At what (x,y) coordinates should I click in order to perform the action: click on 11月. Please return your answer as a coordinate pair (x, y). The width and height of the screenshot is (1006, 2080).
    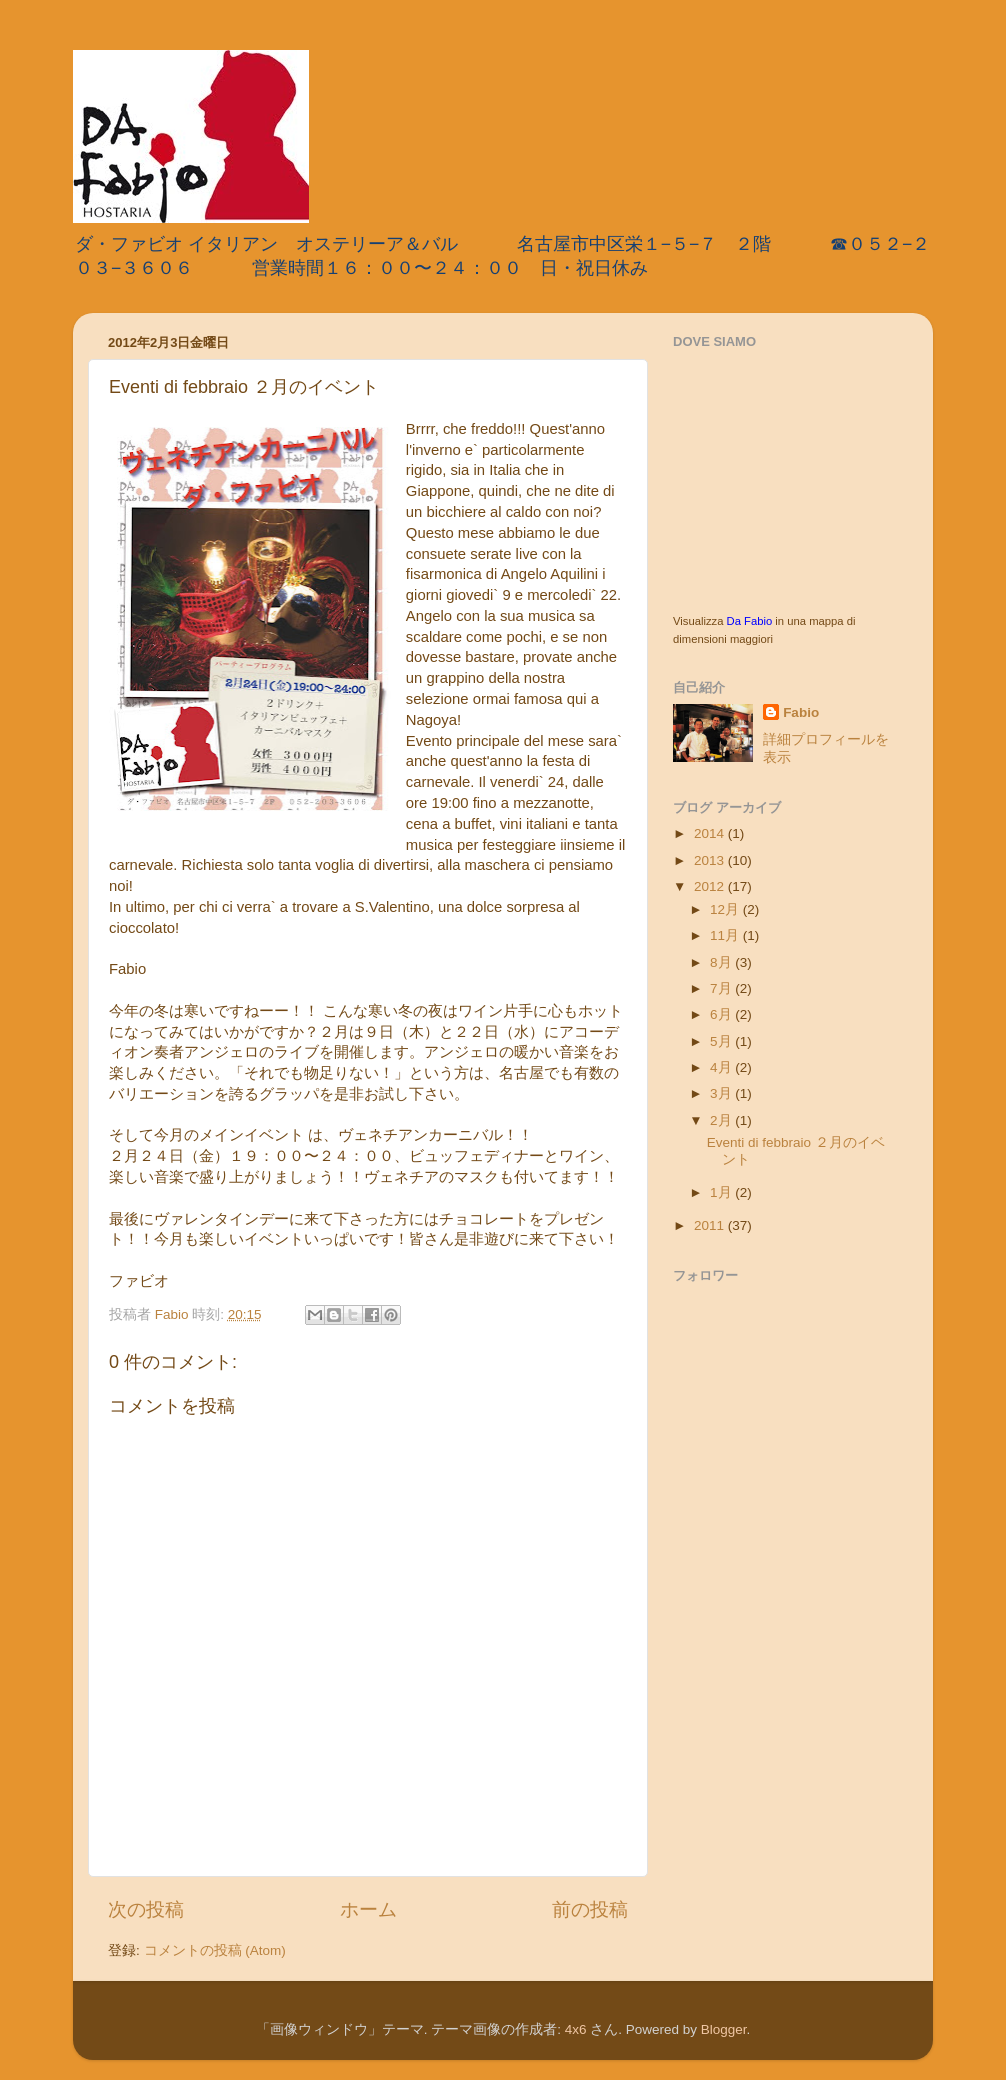
    Looking at the image, I should click on (726, 935).